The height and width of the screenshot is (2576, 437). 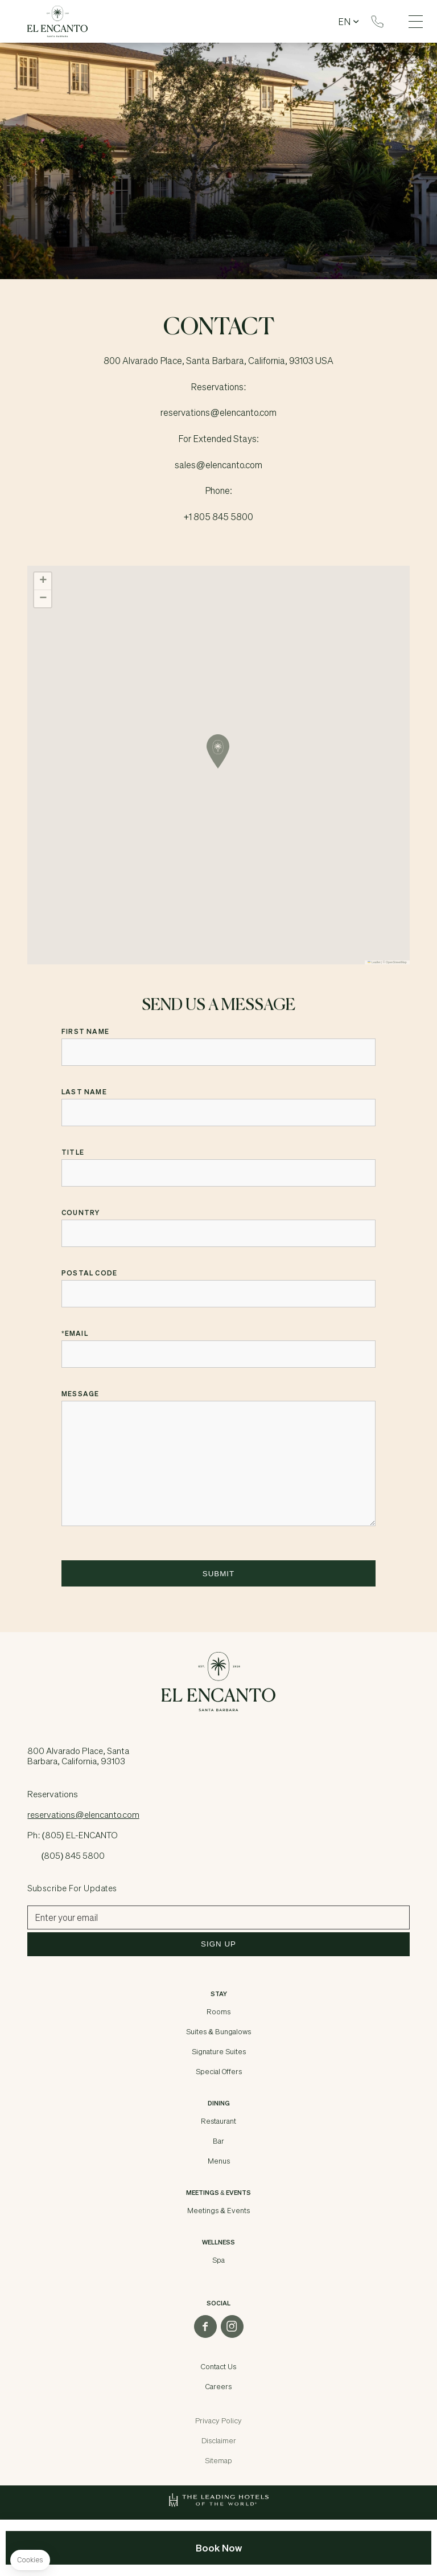 I want to click on Contact Us, so click(x=218, y=2366).